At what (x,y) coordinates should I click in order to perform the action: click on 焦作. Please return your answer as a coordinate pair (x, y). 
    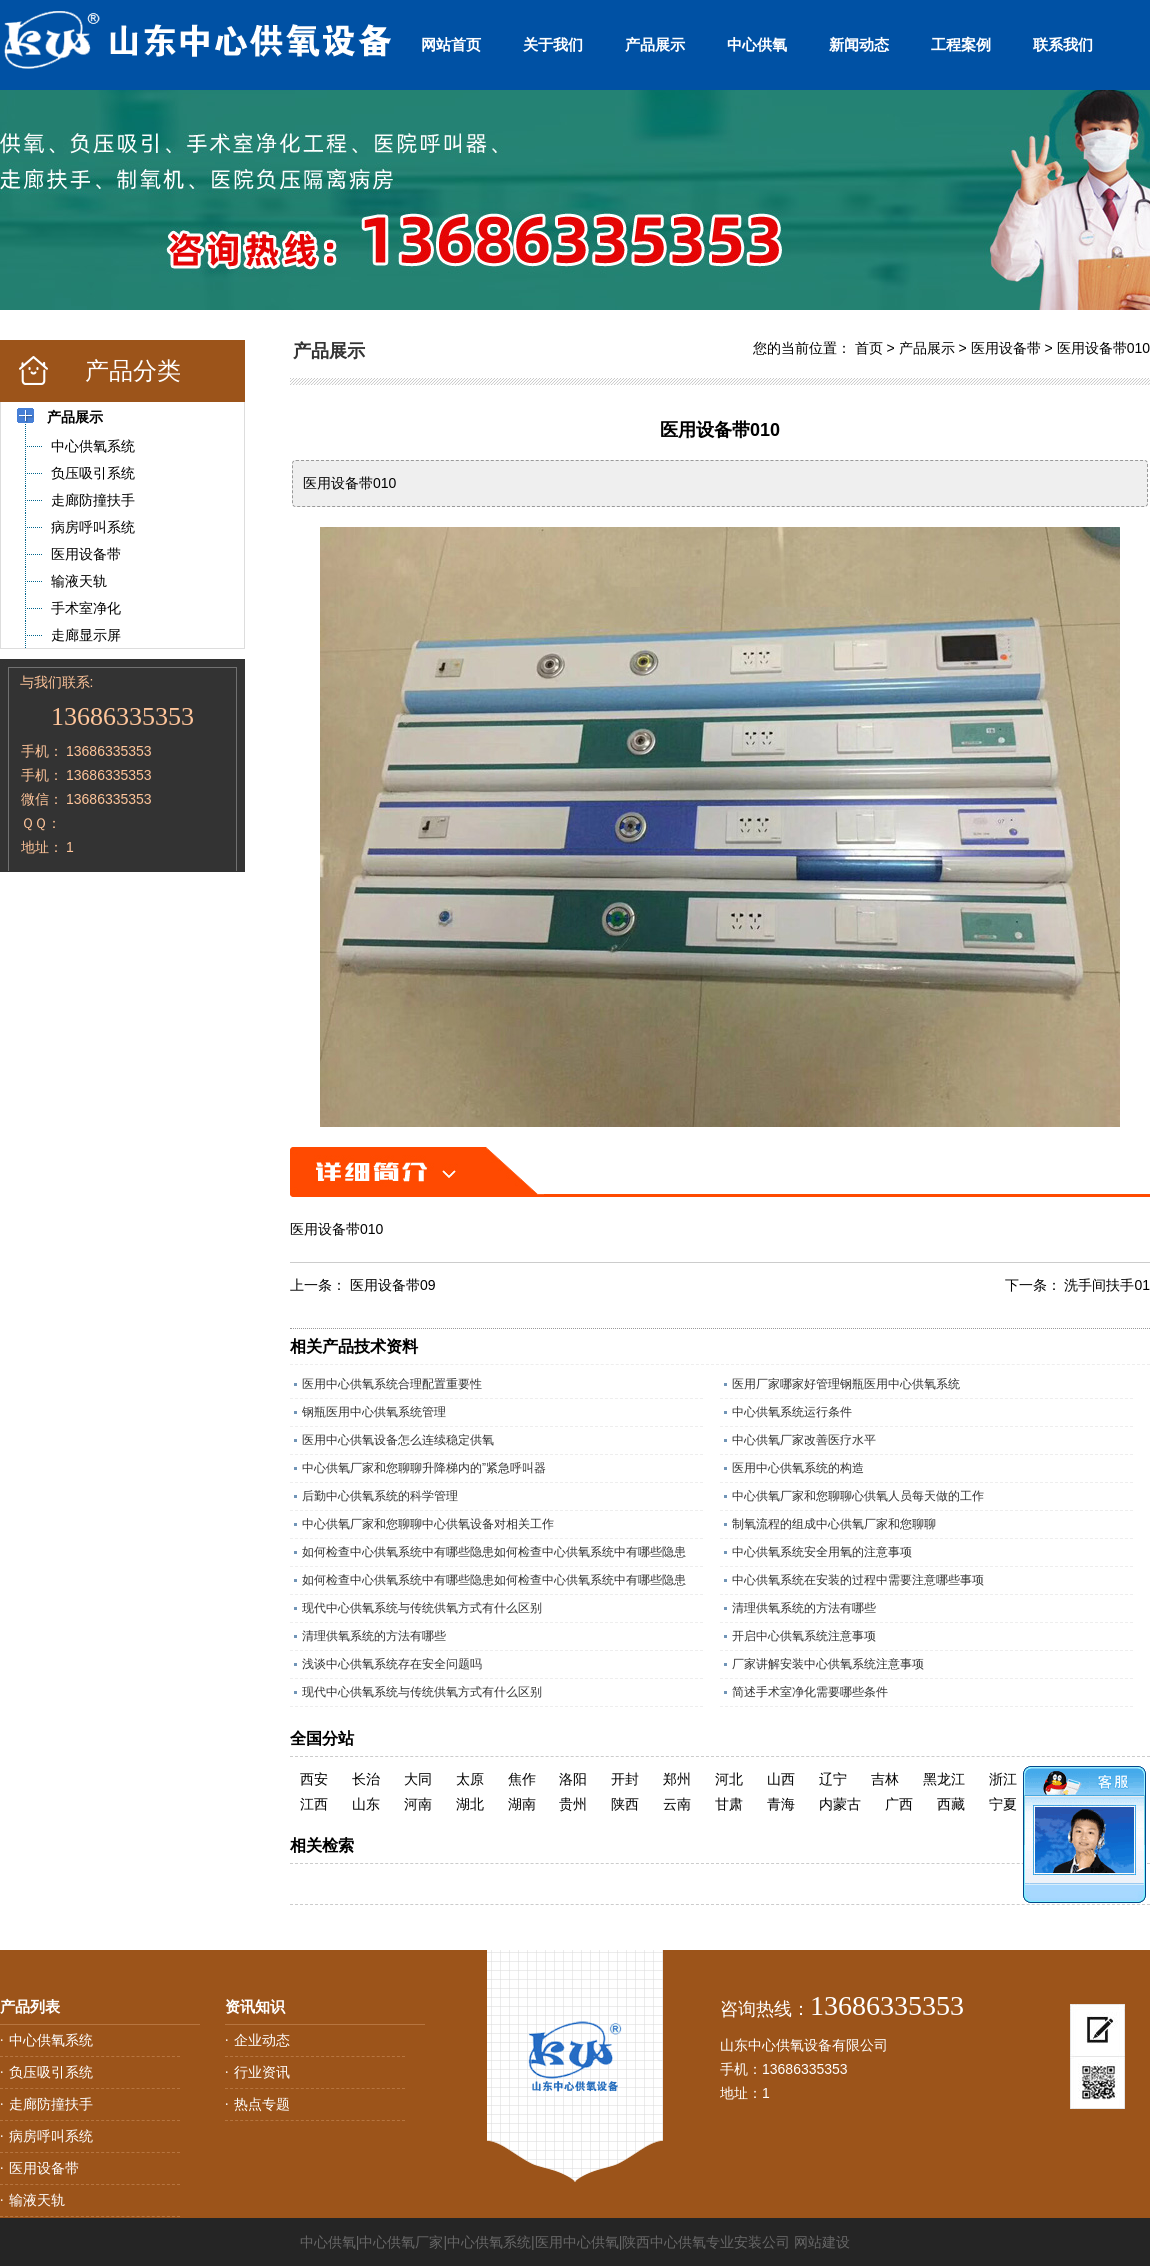
    Looking at the image, I should click on (522, 1779).